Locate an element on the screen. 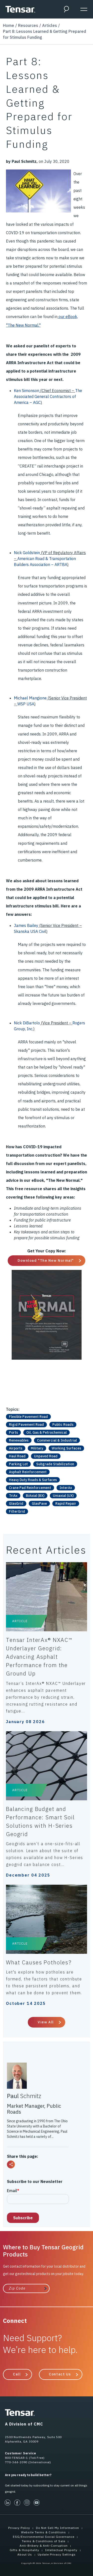  Uniaxial (UX) is located at coordinates (63, 1495).